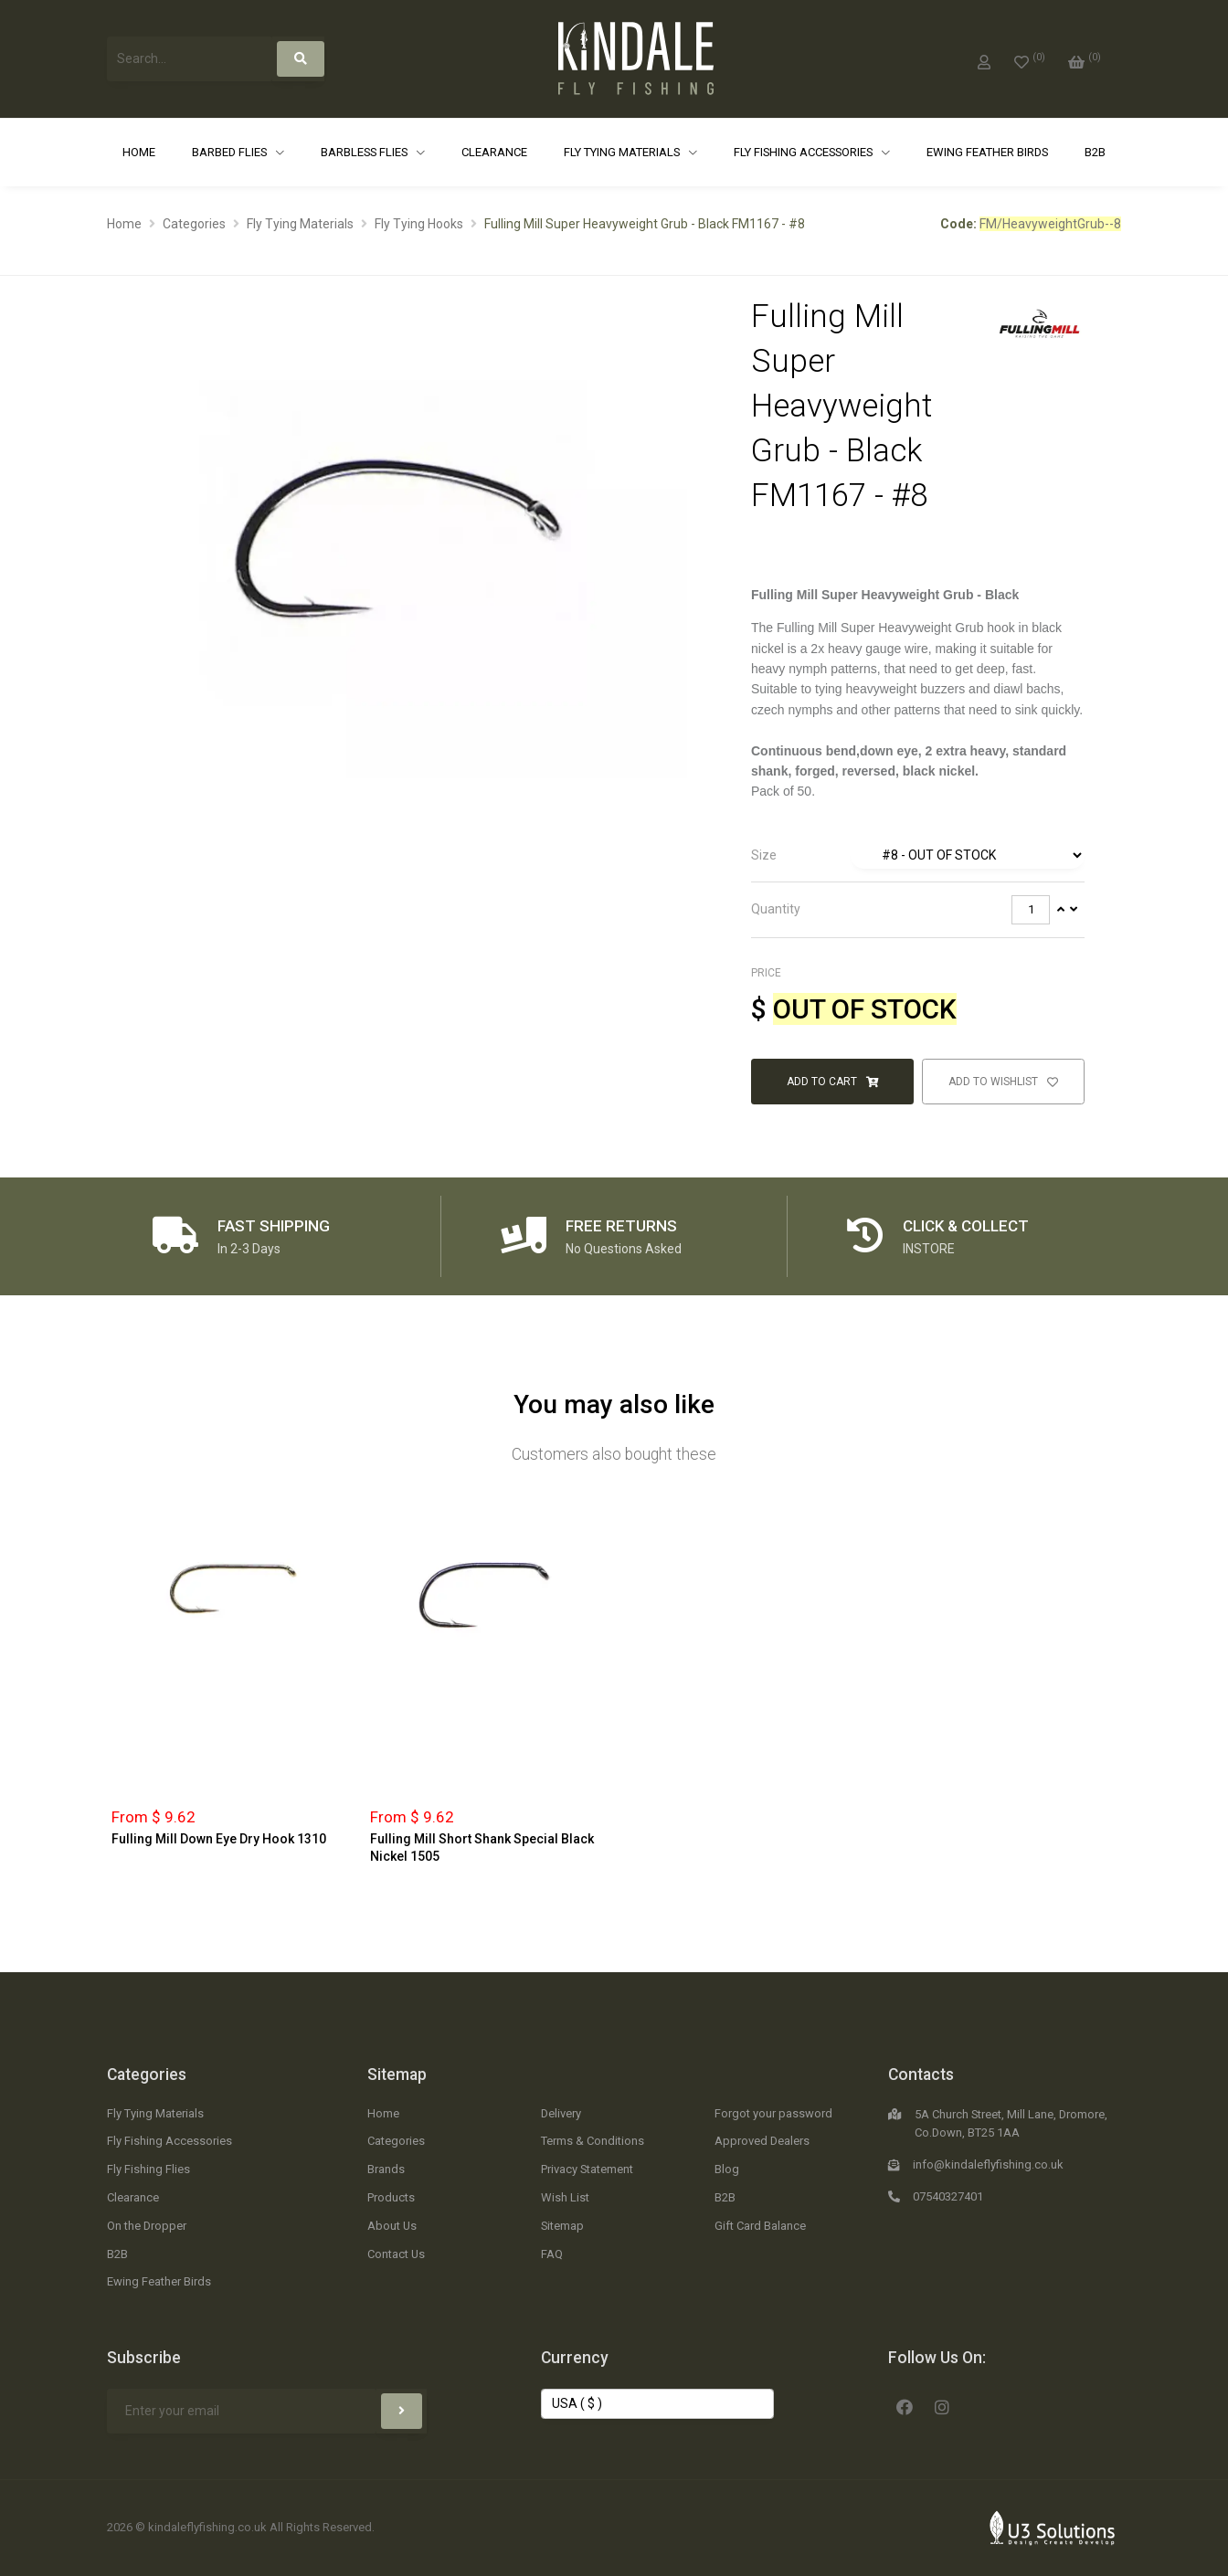 The height and width of the screenshot is (2576, 1228). What do you see at coordinates (1095, 152) in the screenshot?
I see `B2B` at bounding box center [1095, 152].